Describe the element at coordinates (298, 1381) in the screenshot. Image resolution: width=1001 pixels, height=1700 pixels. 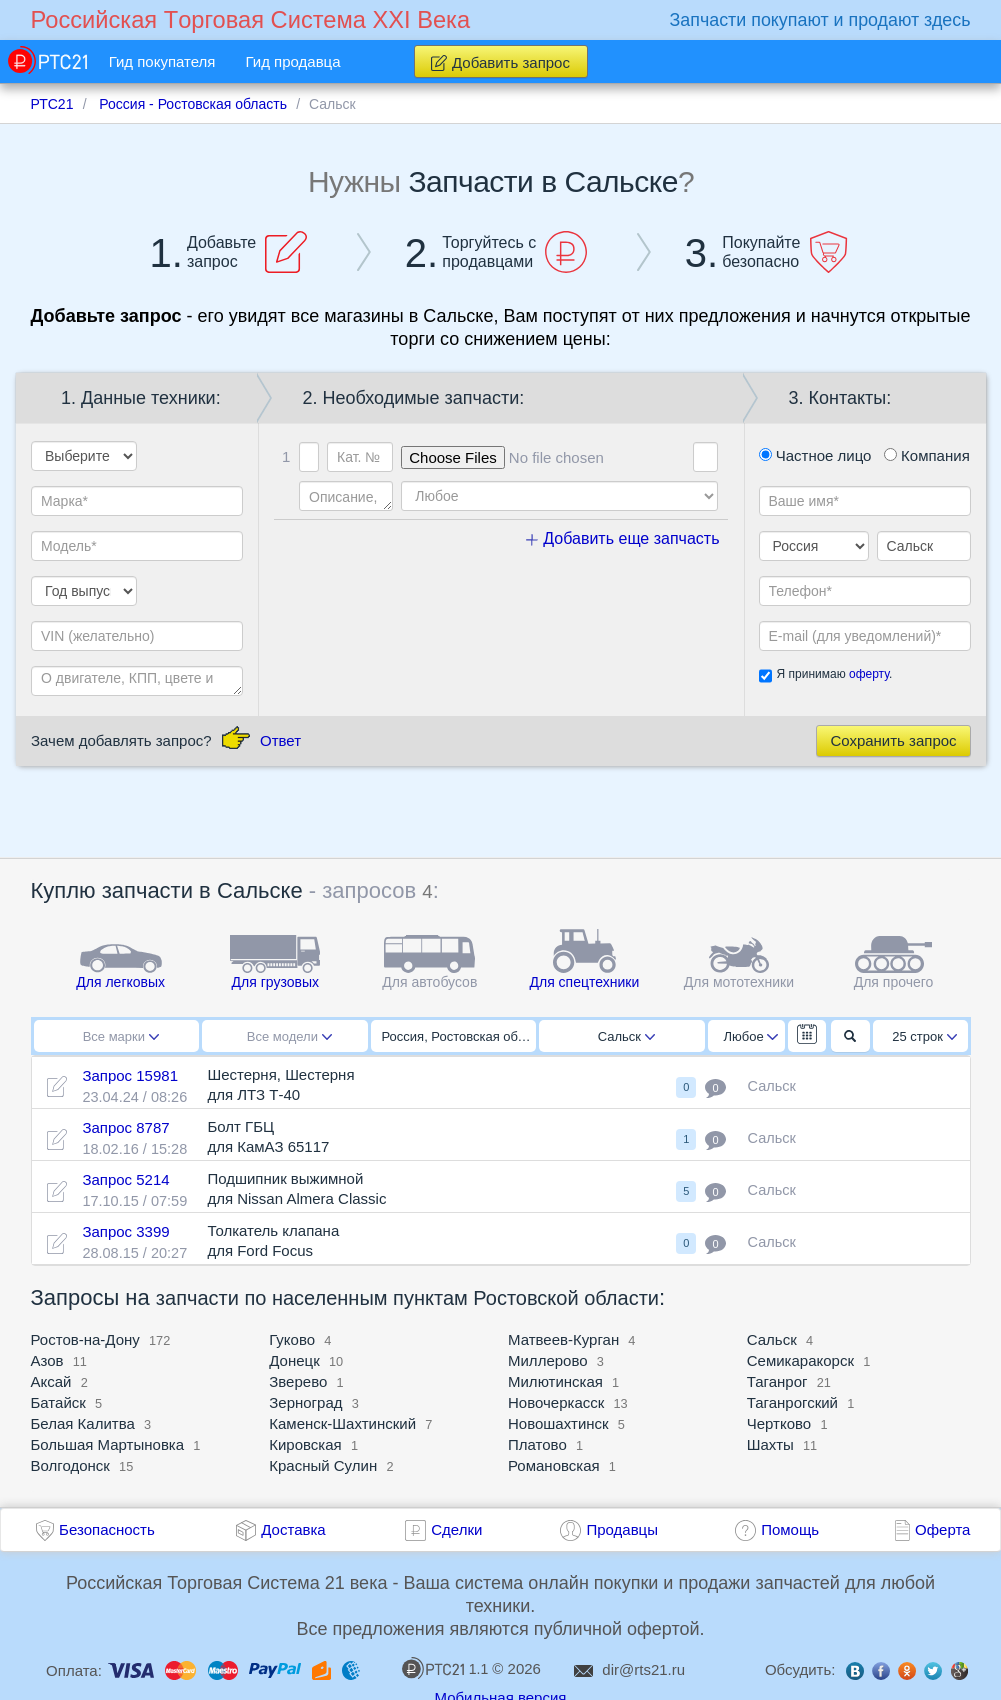
I see `Зверево` at that location.